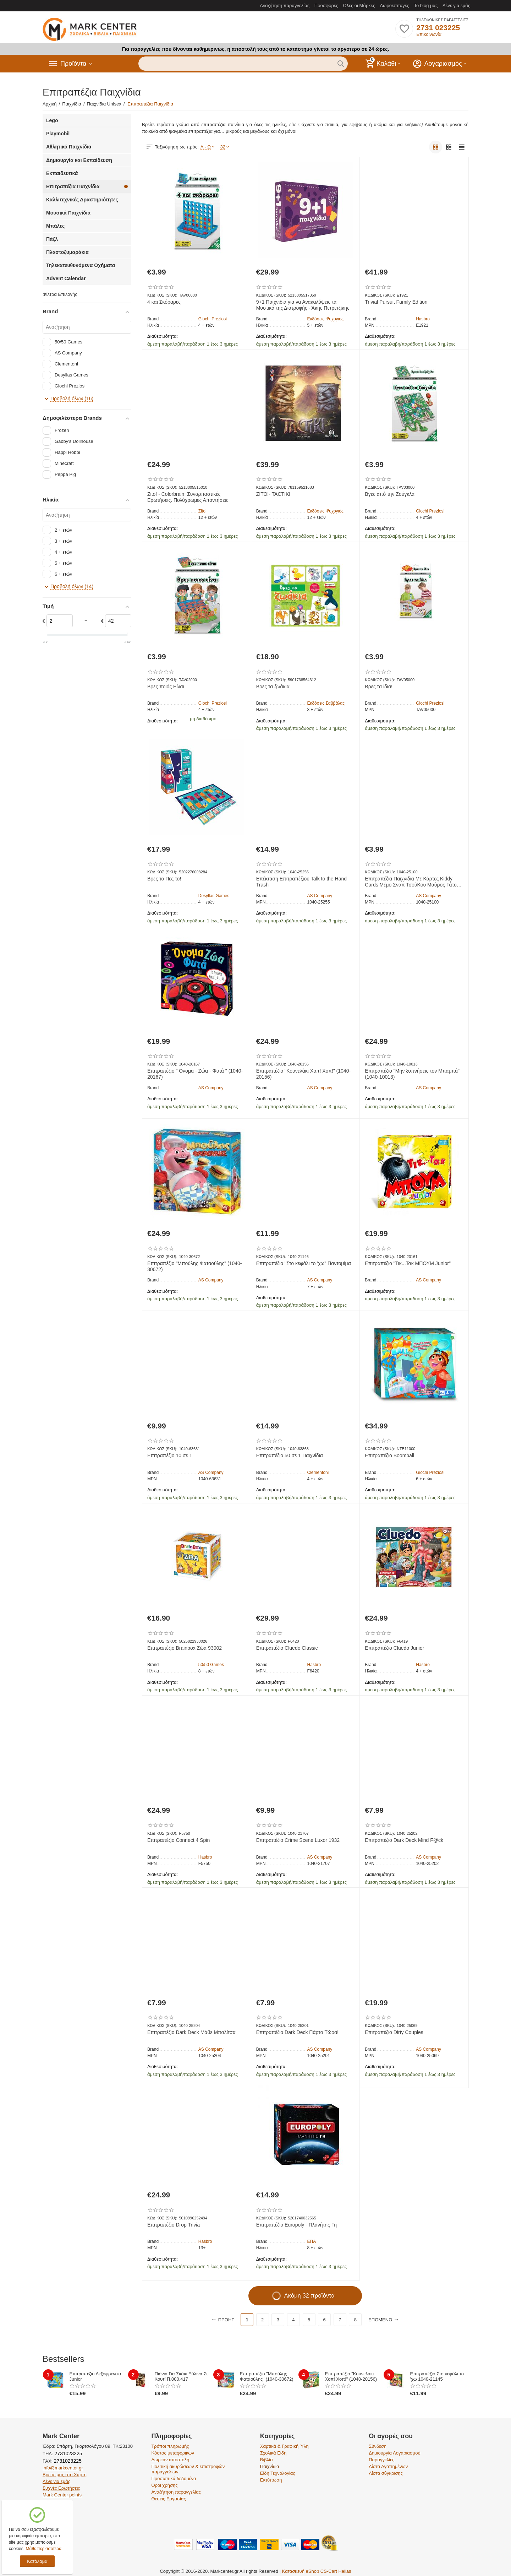 The width and height of the screenshot is (511, 2576). I want to click on Επιτραπέζιο 10 σε 1, so click(169, 1455).